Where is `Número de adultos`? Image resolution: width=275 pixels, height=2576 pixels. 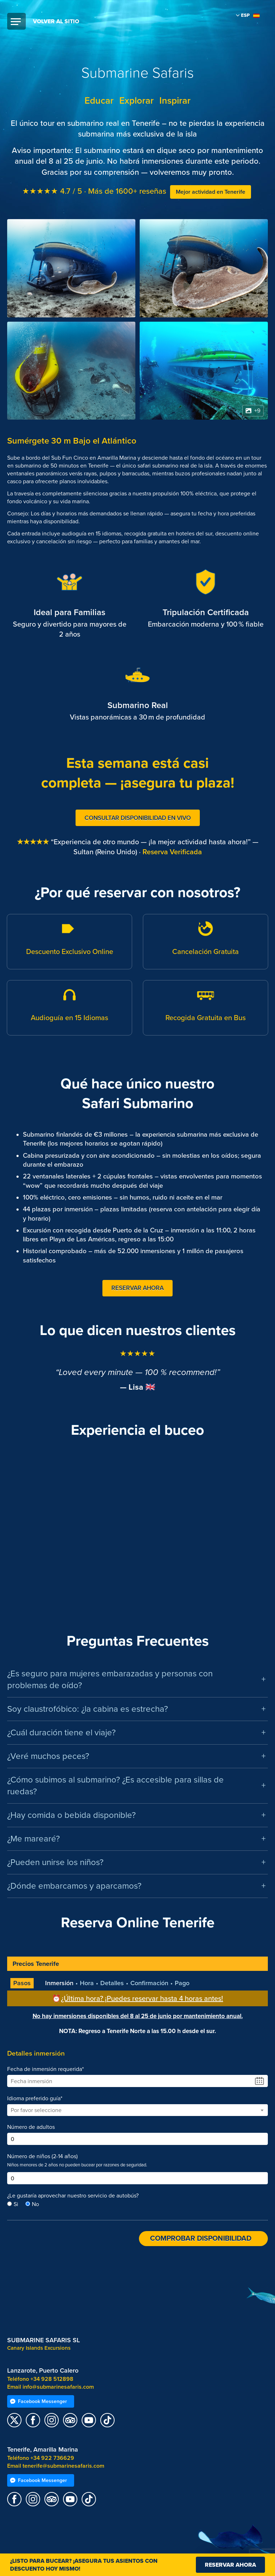 Número de adultos is located at coordinates (31, 2127).